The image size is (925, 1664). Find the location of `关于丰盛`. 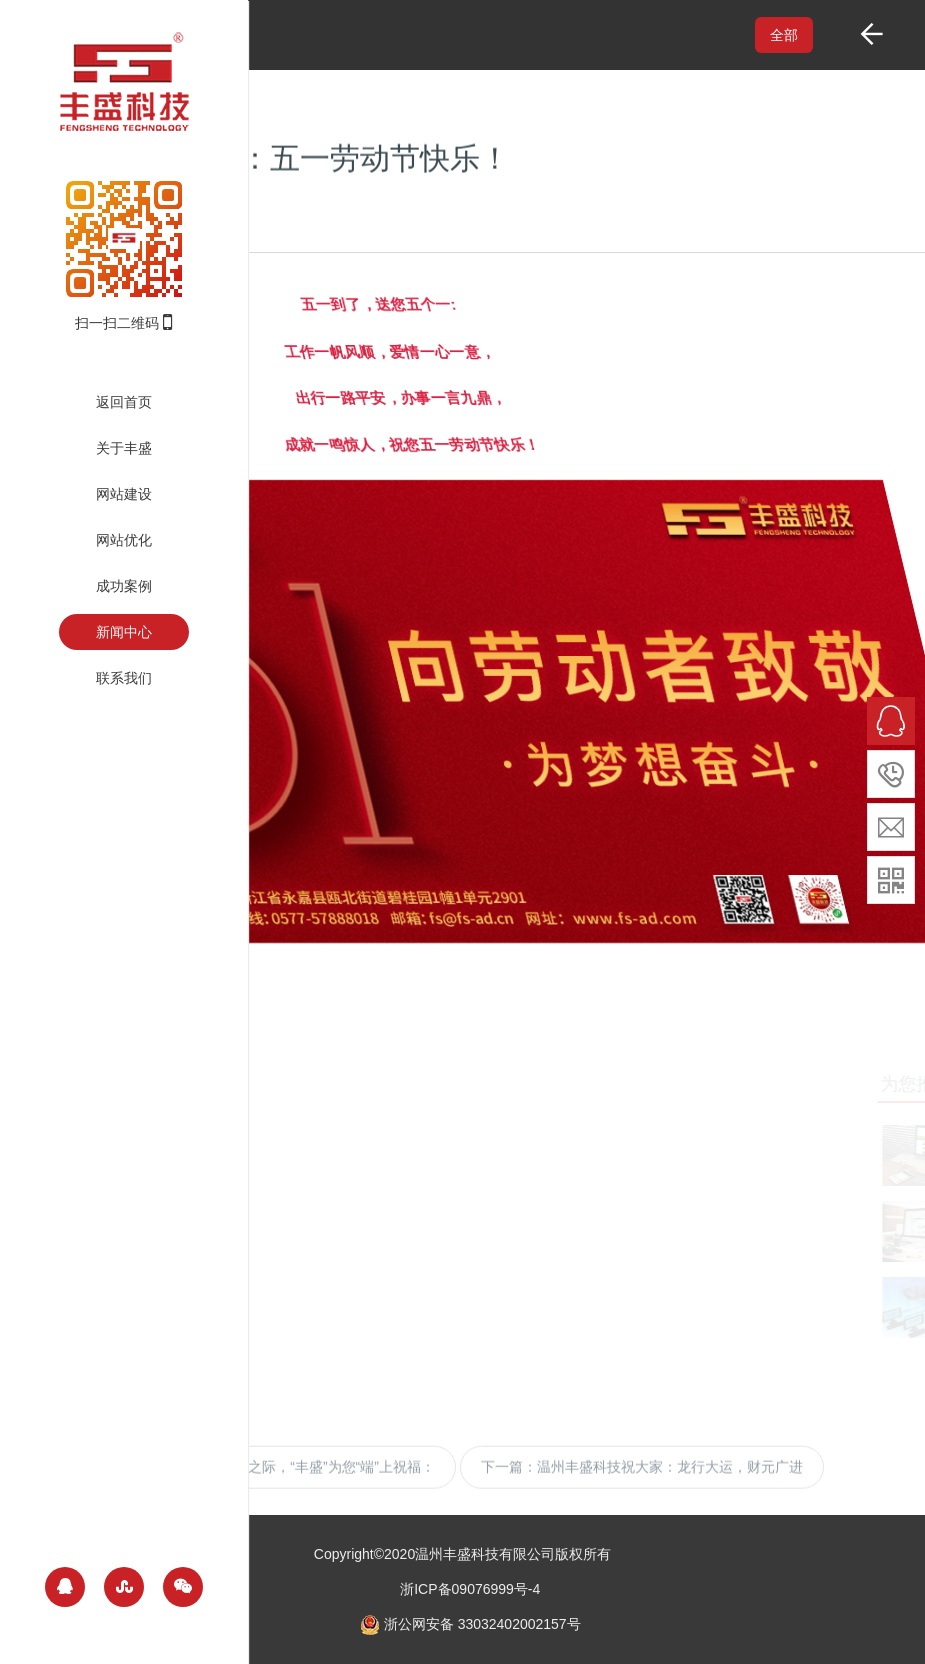

关于丰盛 is located at coordinates (124, 448).